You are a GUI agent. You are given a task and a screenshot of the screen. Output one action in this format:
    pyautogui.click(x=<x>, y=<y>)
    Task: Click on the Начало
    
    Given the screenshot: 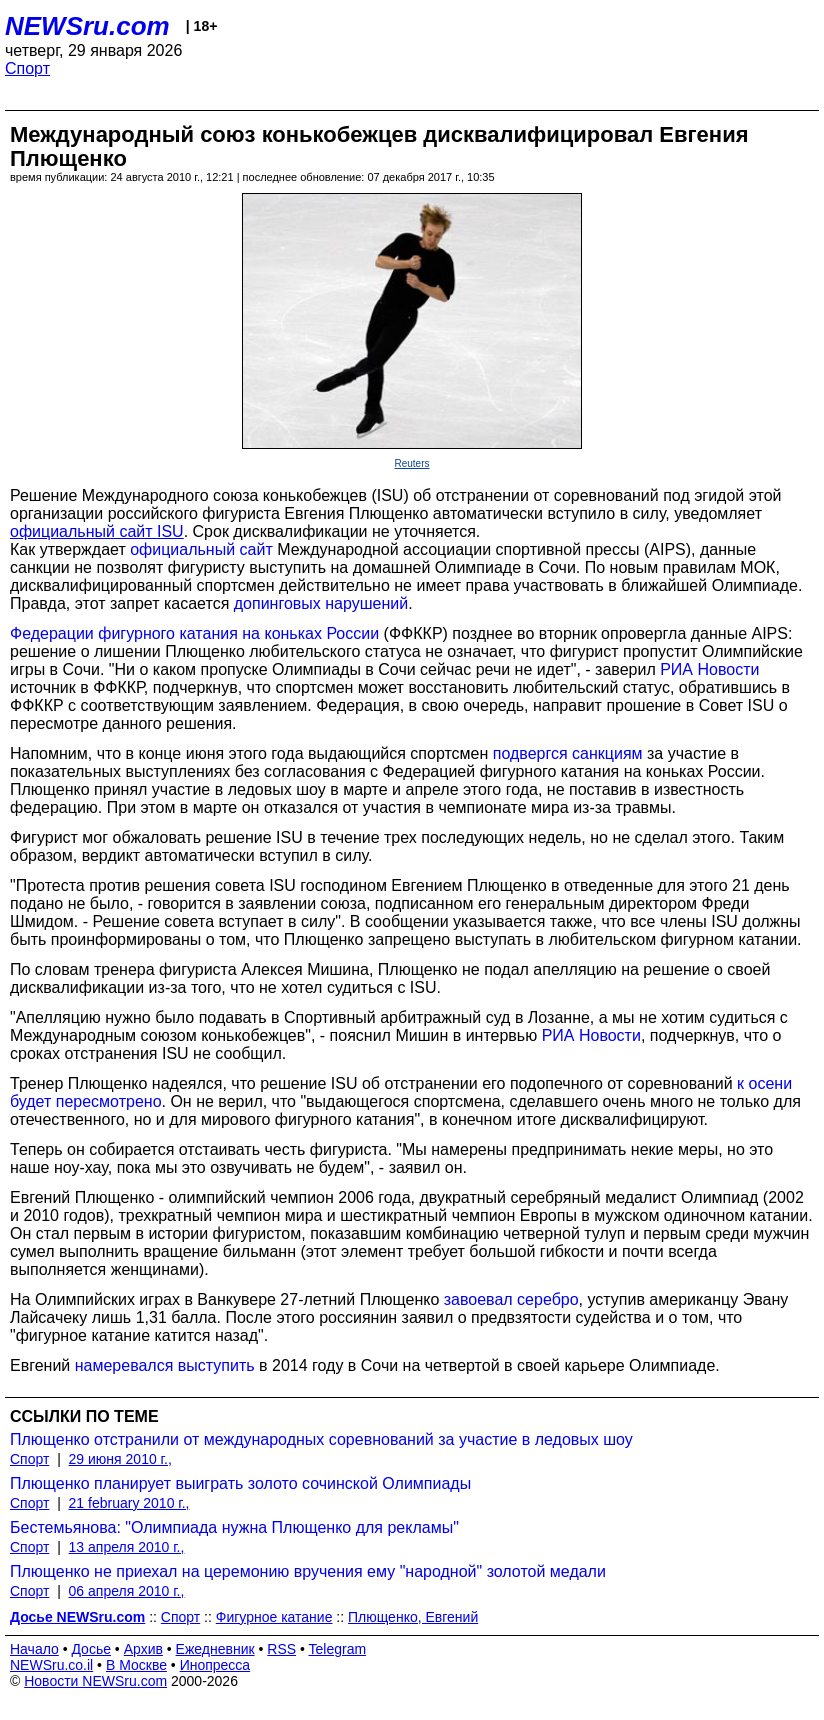 What is the action you would take?
    pyautogui.click(x=34, y=1649)
    